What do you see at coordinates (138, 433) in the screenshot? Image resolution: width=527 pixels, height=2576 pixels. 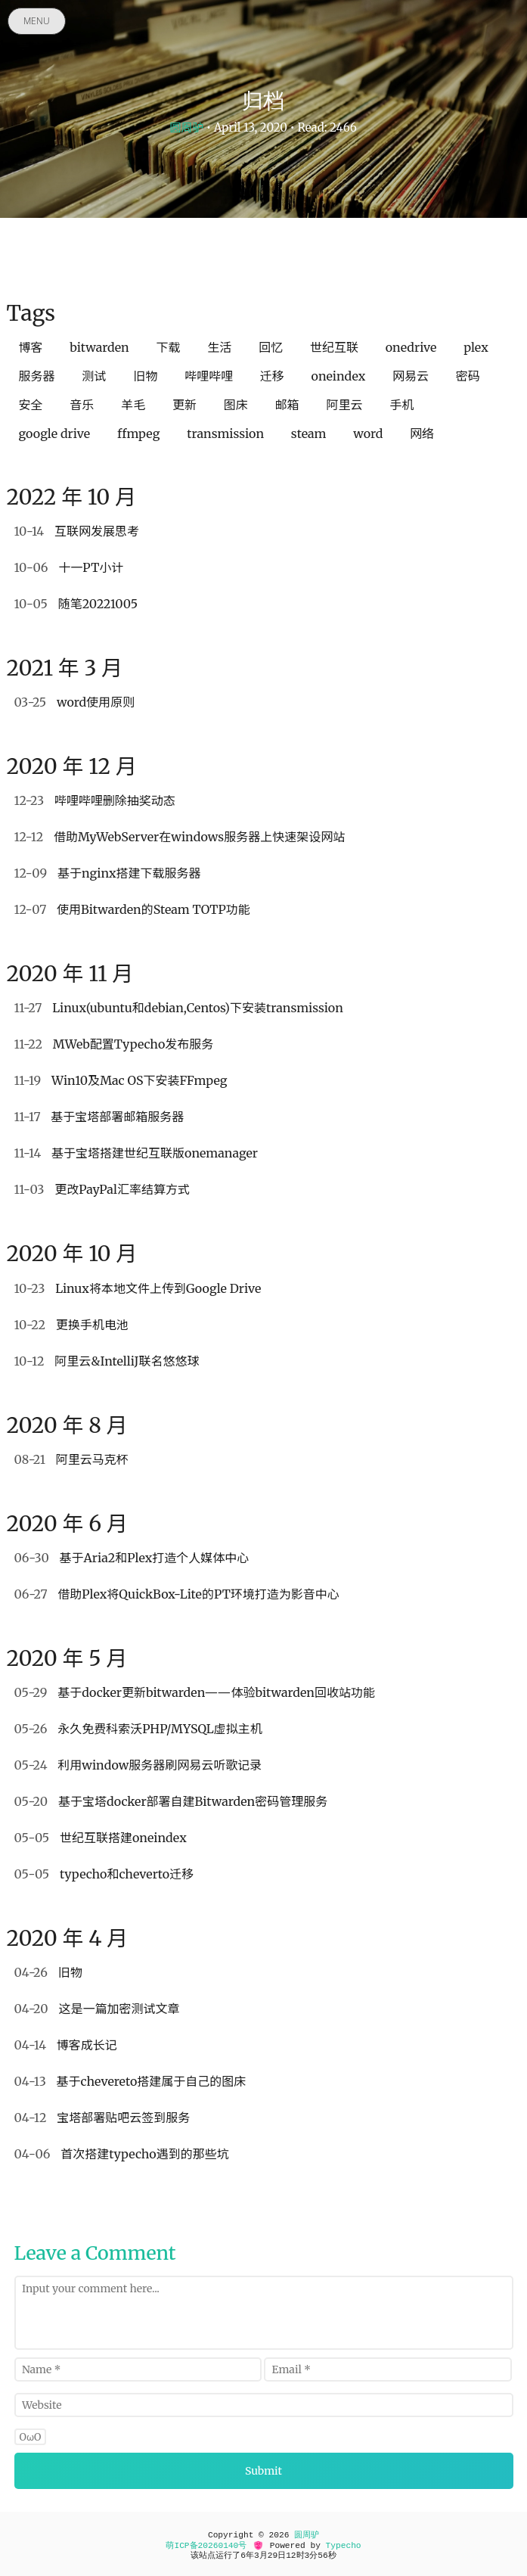 I see `ffmpeg` at bounding box center [138, 433].